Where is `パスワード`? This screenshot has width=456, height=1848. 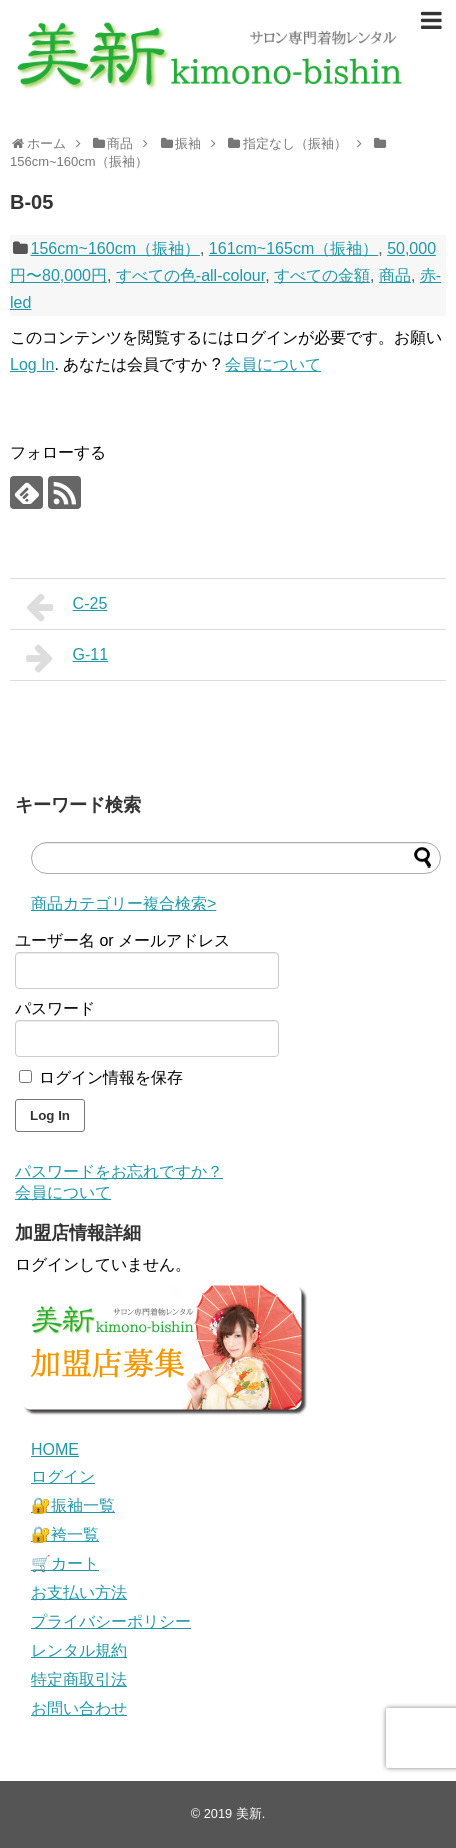 パスワード is located at coordinates (55, 1008).